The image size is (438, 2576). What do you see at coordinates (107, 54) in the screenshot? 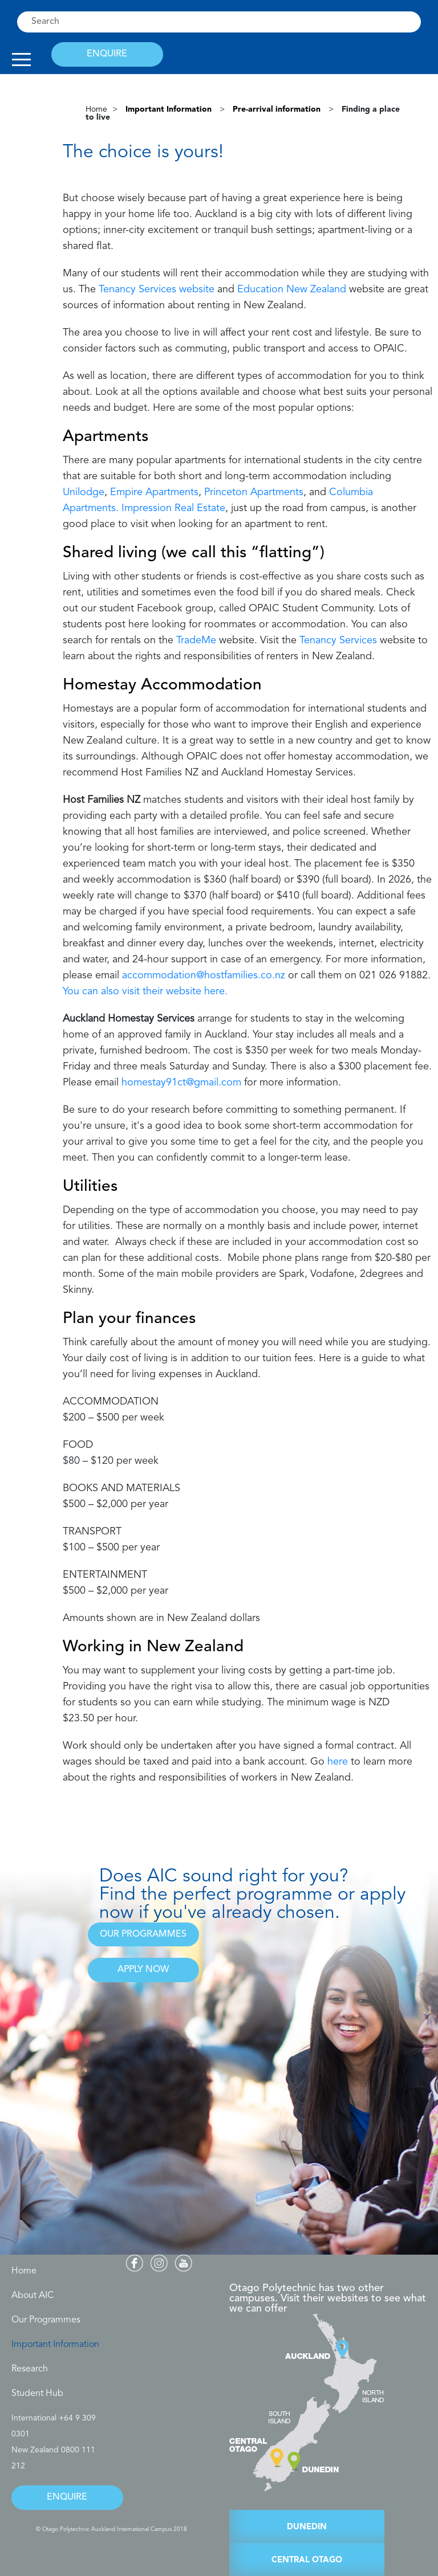
I see `ENQUIRE` at bounding box center [107, 54].